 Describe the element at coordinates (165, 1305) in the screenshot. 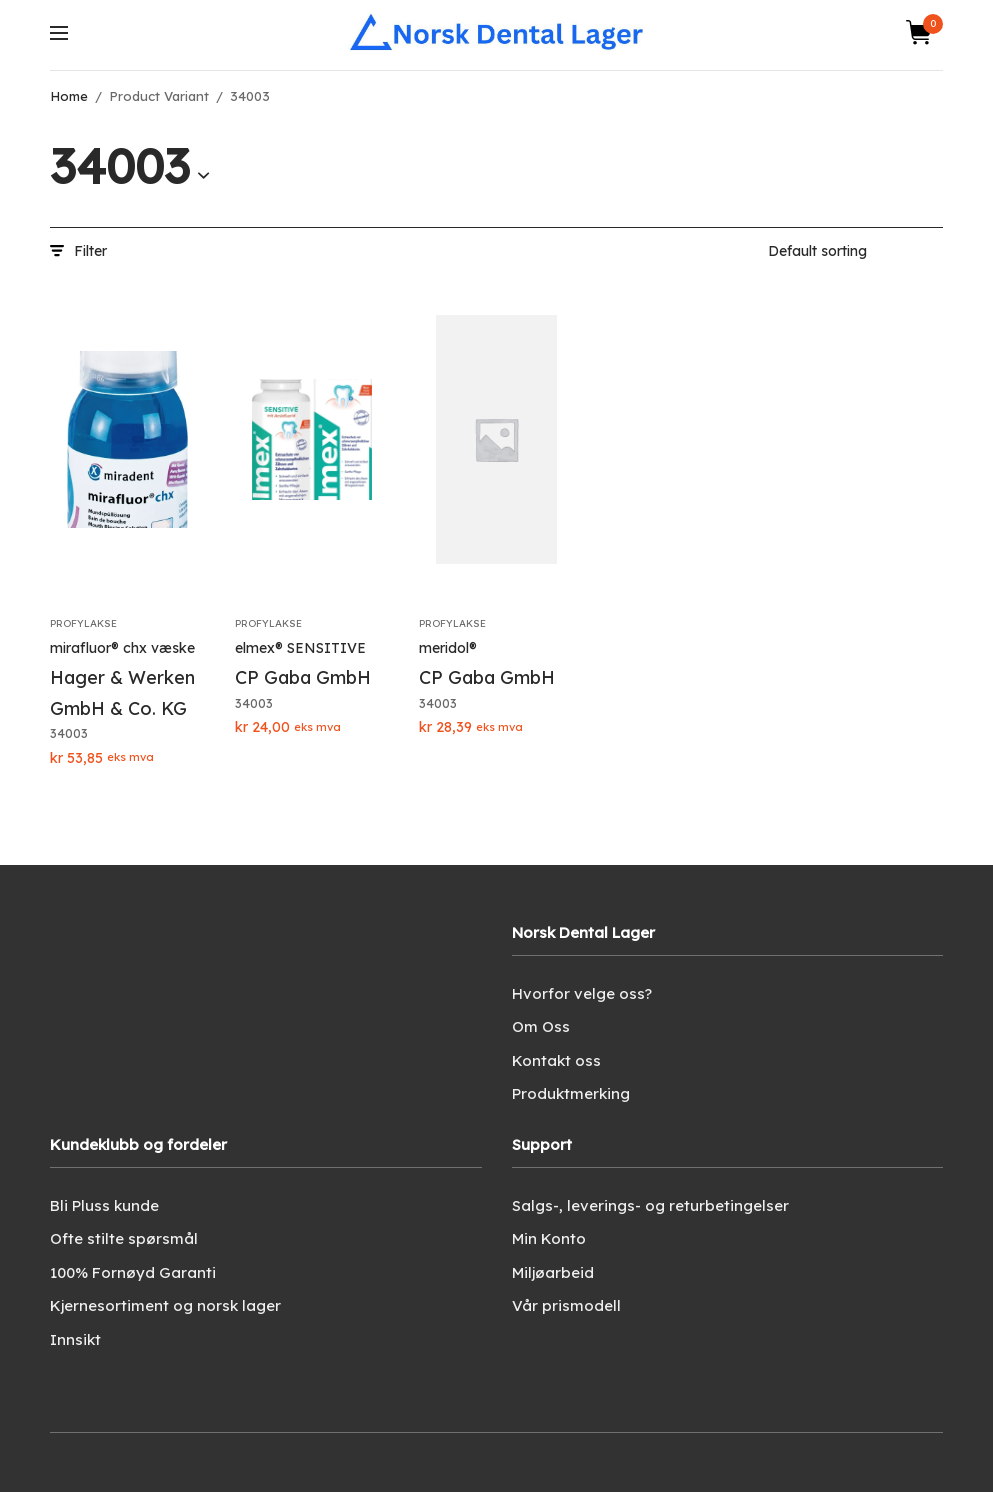

I see `Kjernesortiment og norsk lager` at that location.